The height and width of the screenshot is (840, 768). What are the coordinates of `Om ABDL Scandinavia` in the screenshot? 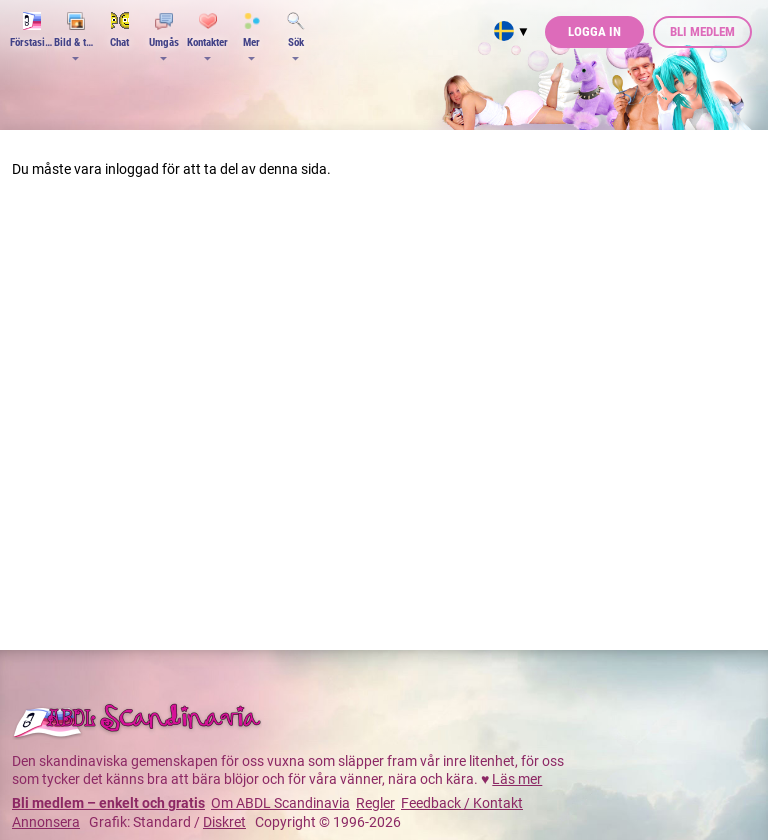 It's located at (280, 803).